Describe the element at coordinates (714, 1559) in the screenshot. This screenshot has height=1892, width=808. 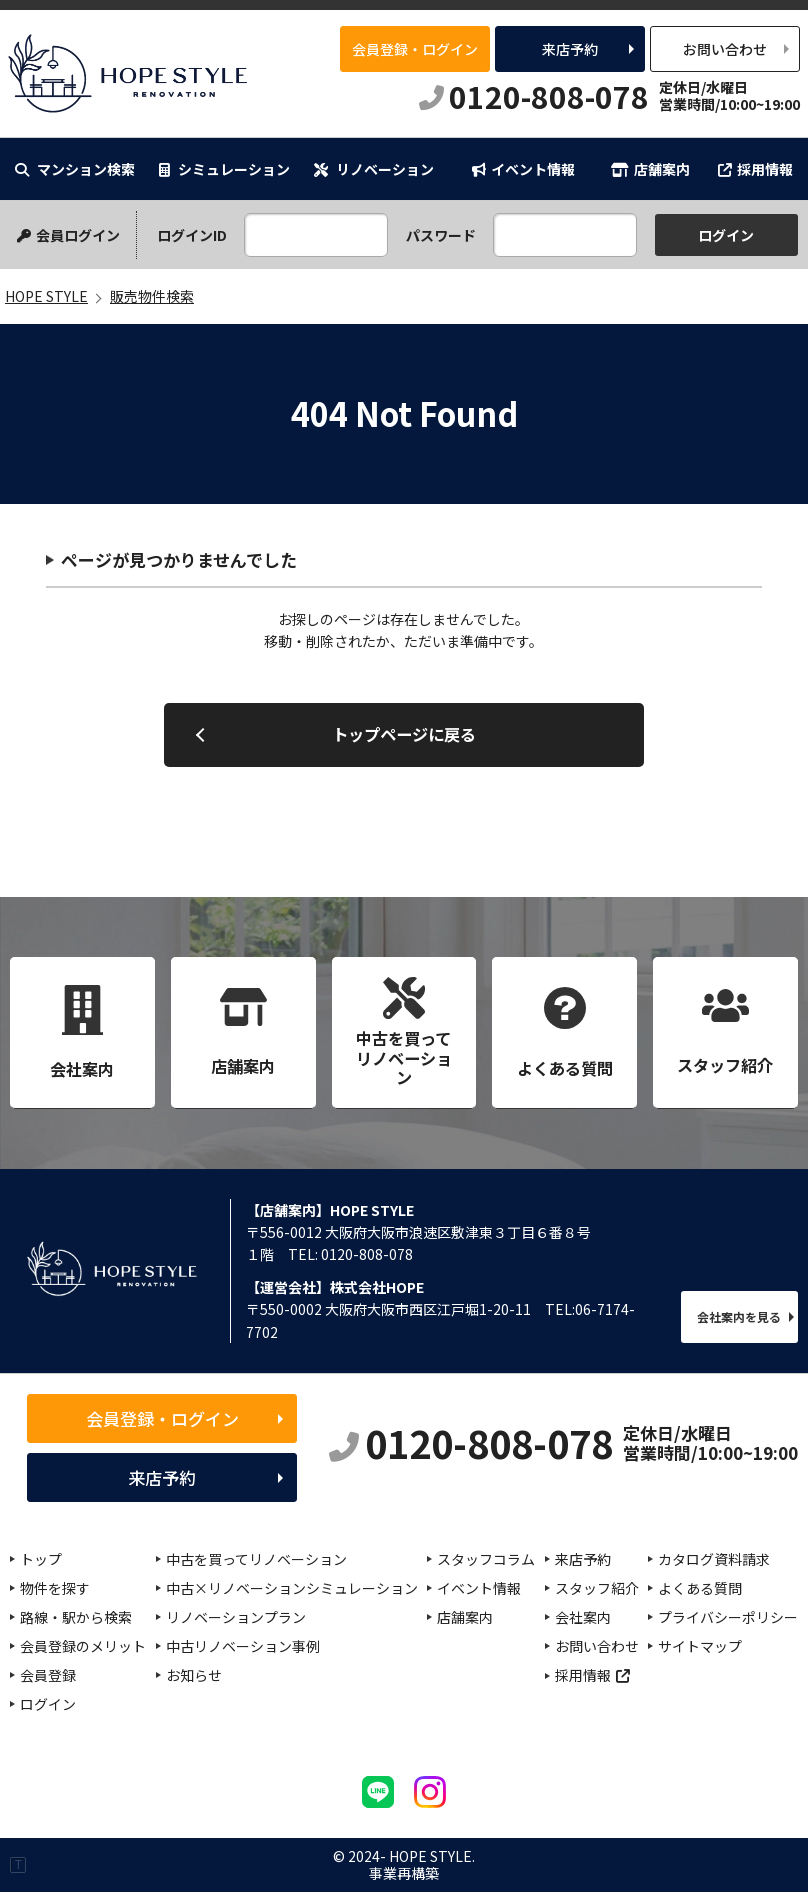
I see `カタログ資料請求` at that location.